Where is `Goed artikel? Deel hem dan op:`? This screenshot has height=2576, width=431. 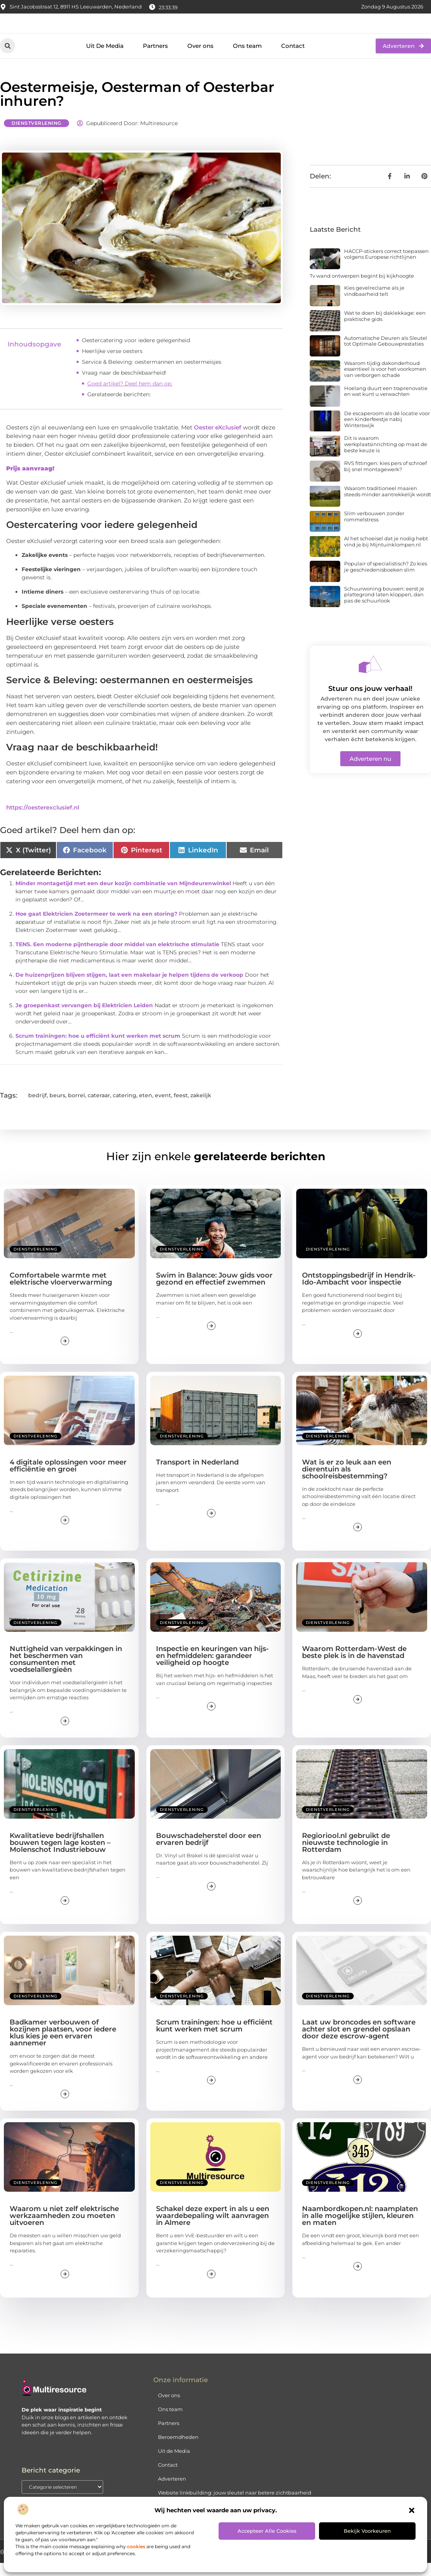
Goed artikel? Deel hem dan op: is located at coordinates (129, 396).